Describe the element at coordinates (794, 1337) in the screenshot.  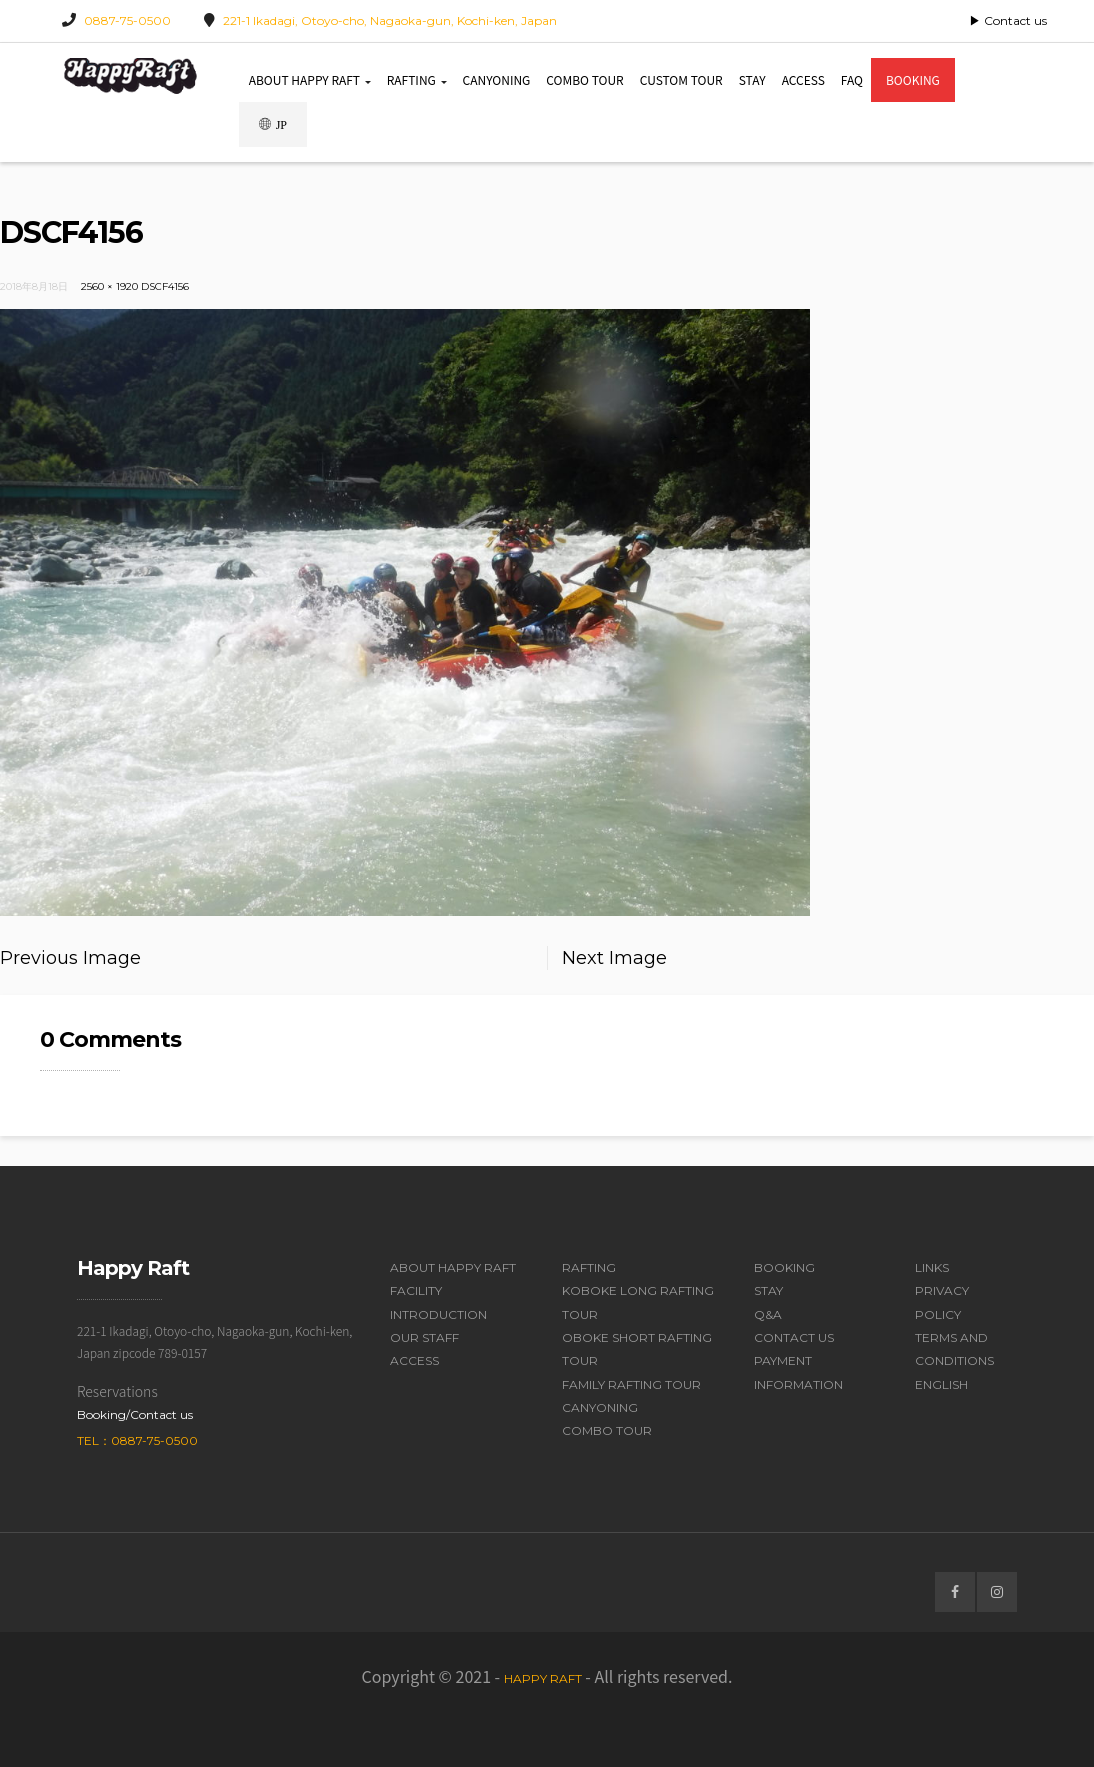
I see `Contact Us` at that location.